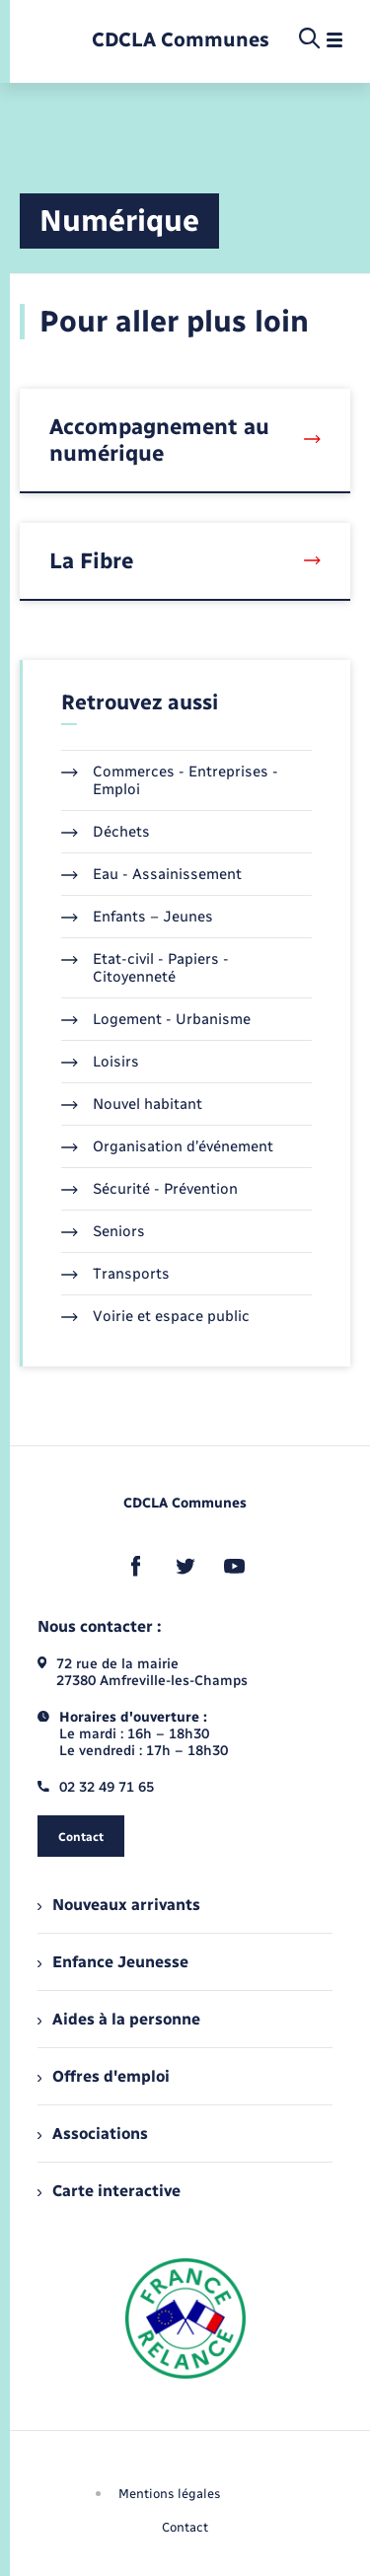 The width and height of the screenshot is (370, 2576). What do you see at coordinates (103, 2076) in the screenshot?
I see `Offres d'emploi [menuitem]` at bounding box center [103, 2076].